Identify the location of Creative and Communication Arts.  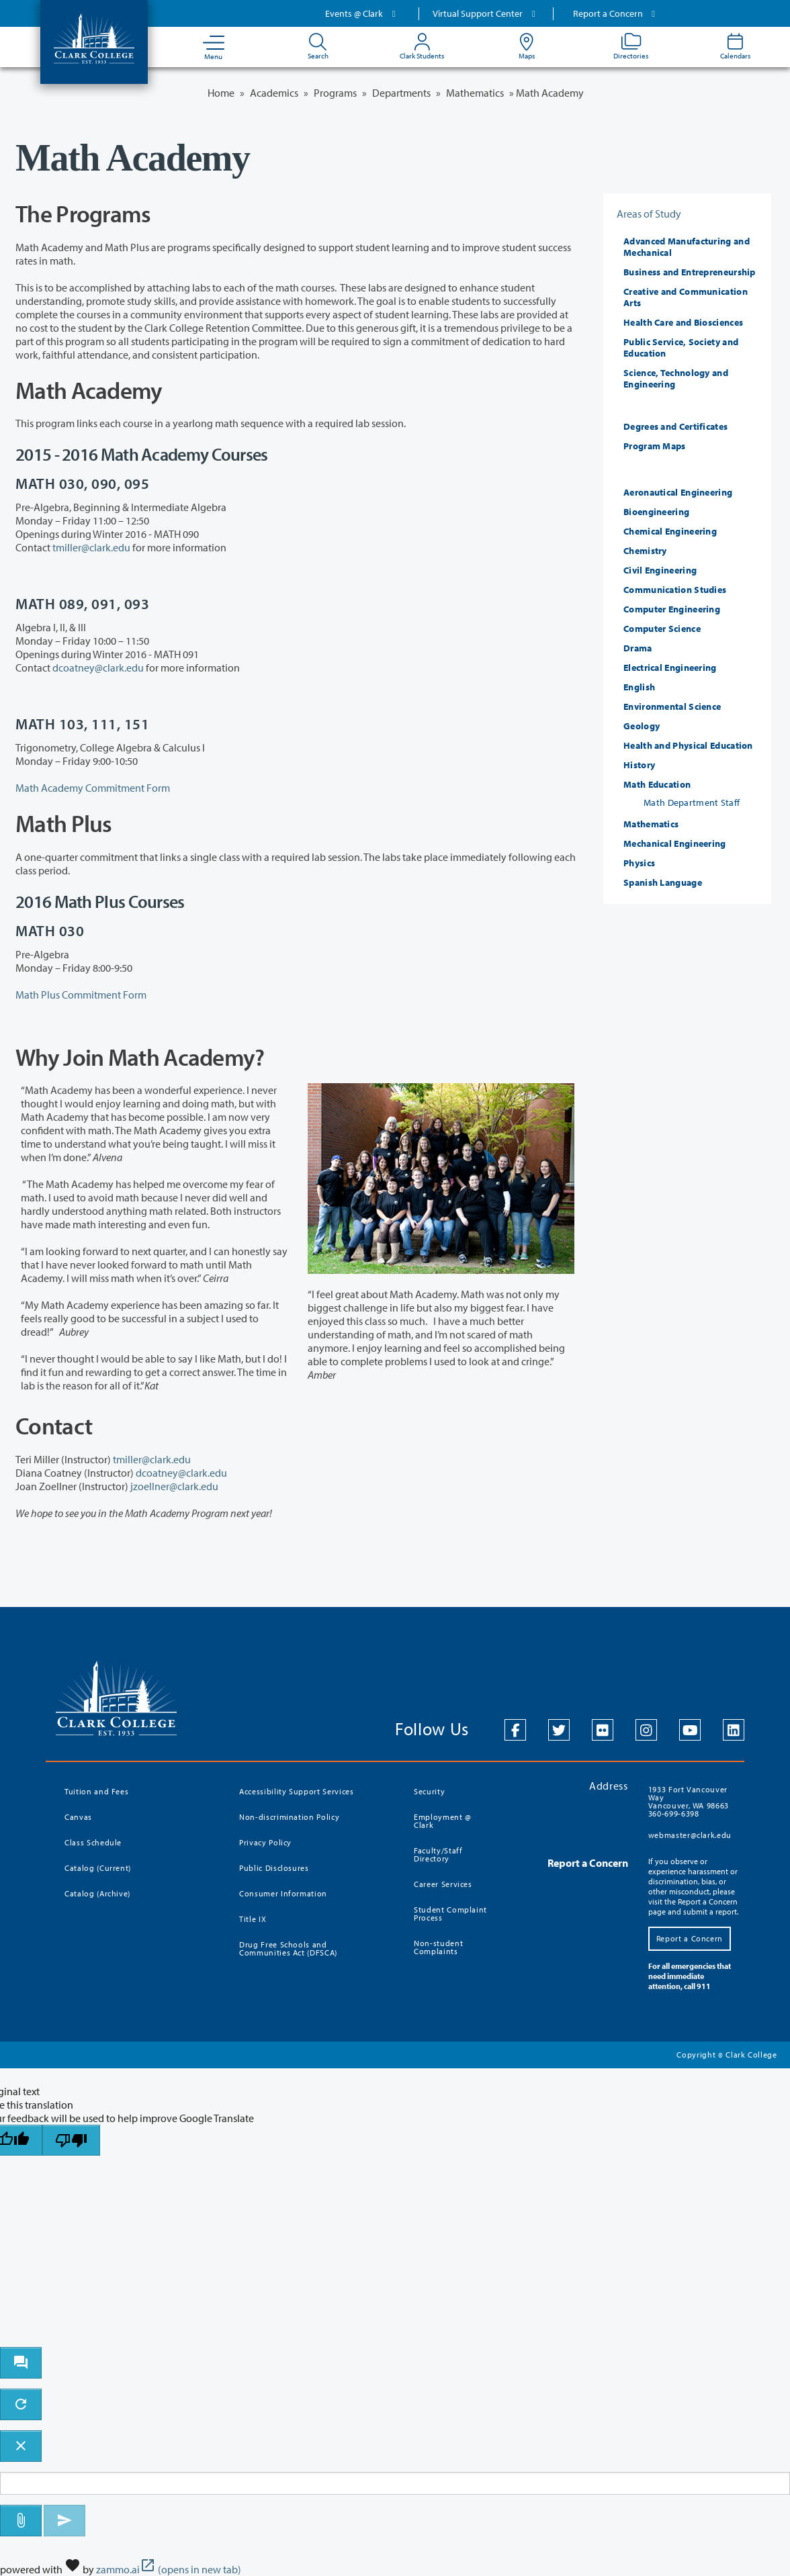
(685, 297).